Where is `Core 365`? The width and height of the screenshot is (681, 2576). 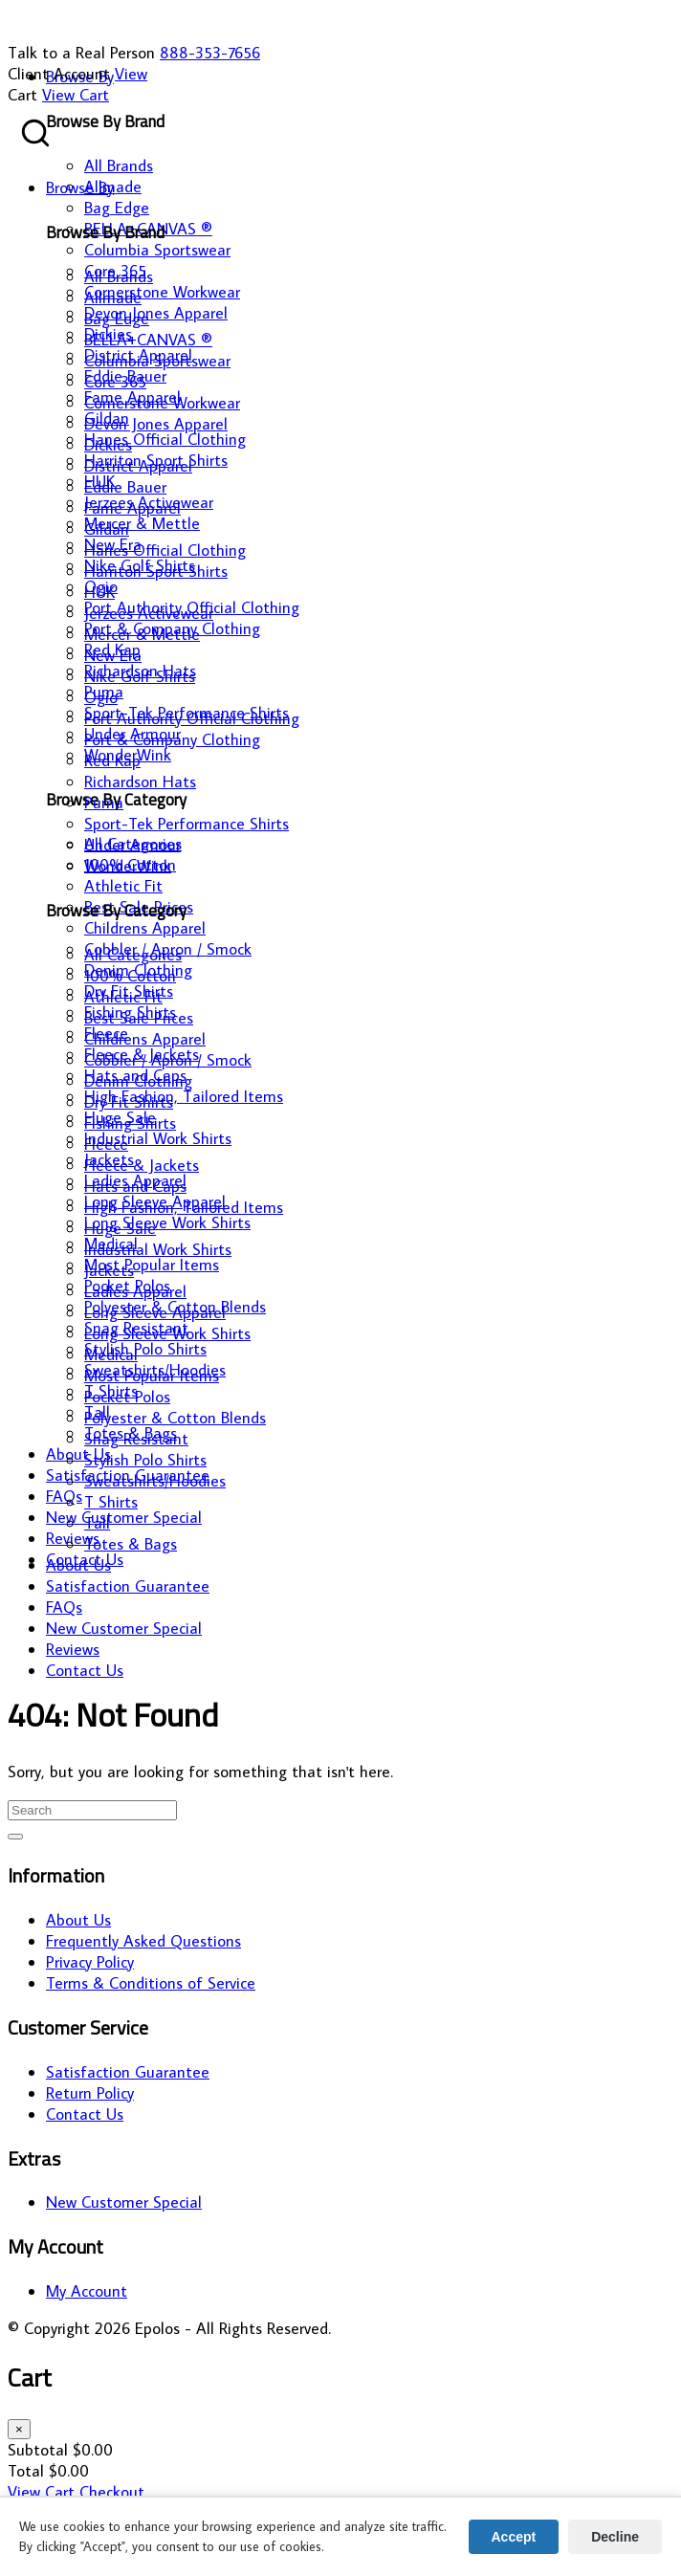
Core 365 is located at coordinates (115, 381).